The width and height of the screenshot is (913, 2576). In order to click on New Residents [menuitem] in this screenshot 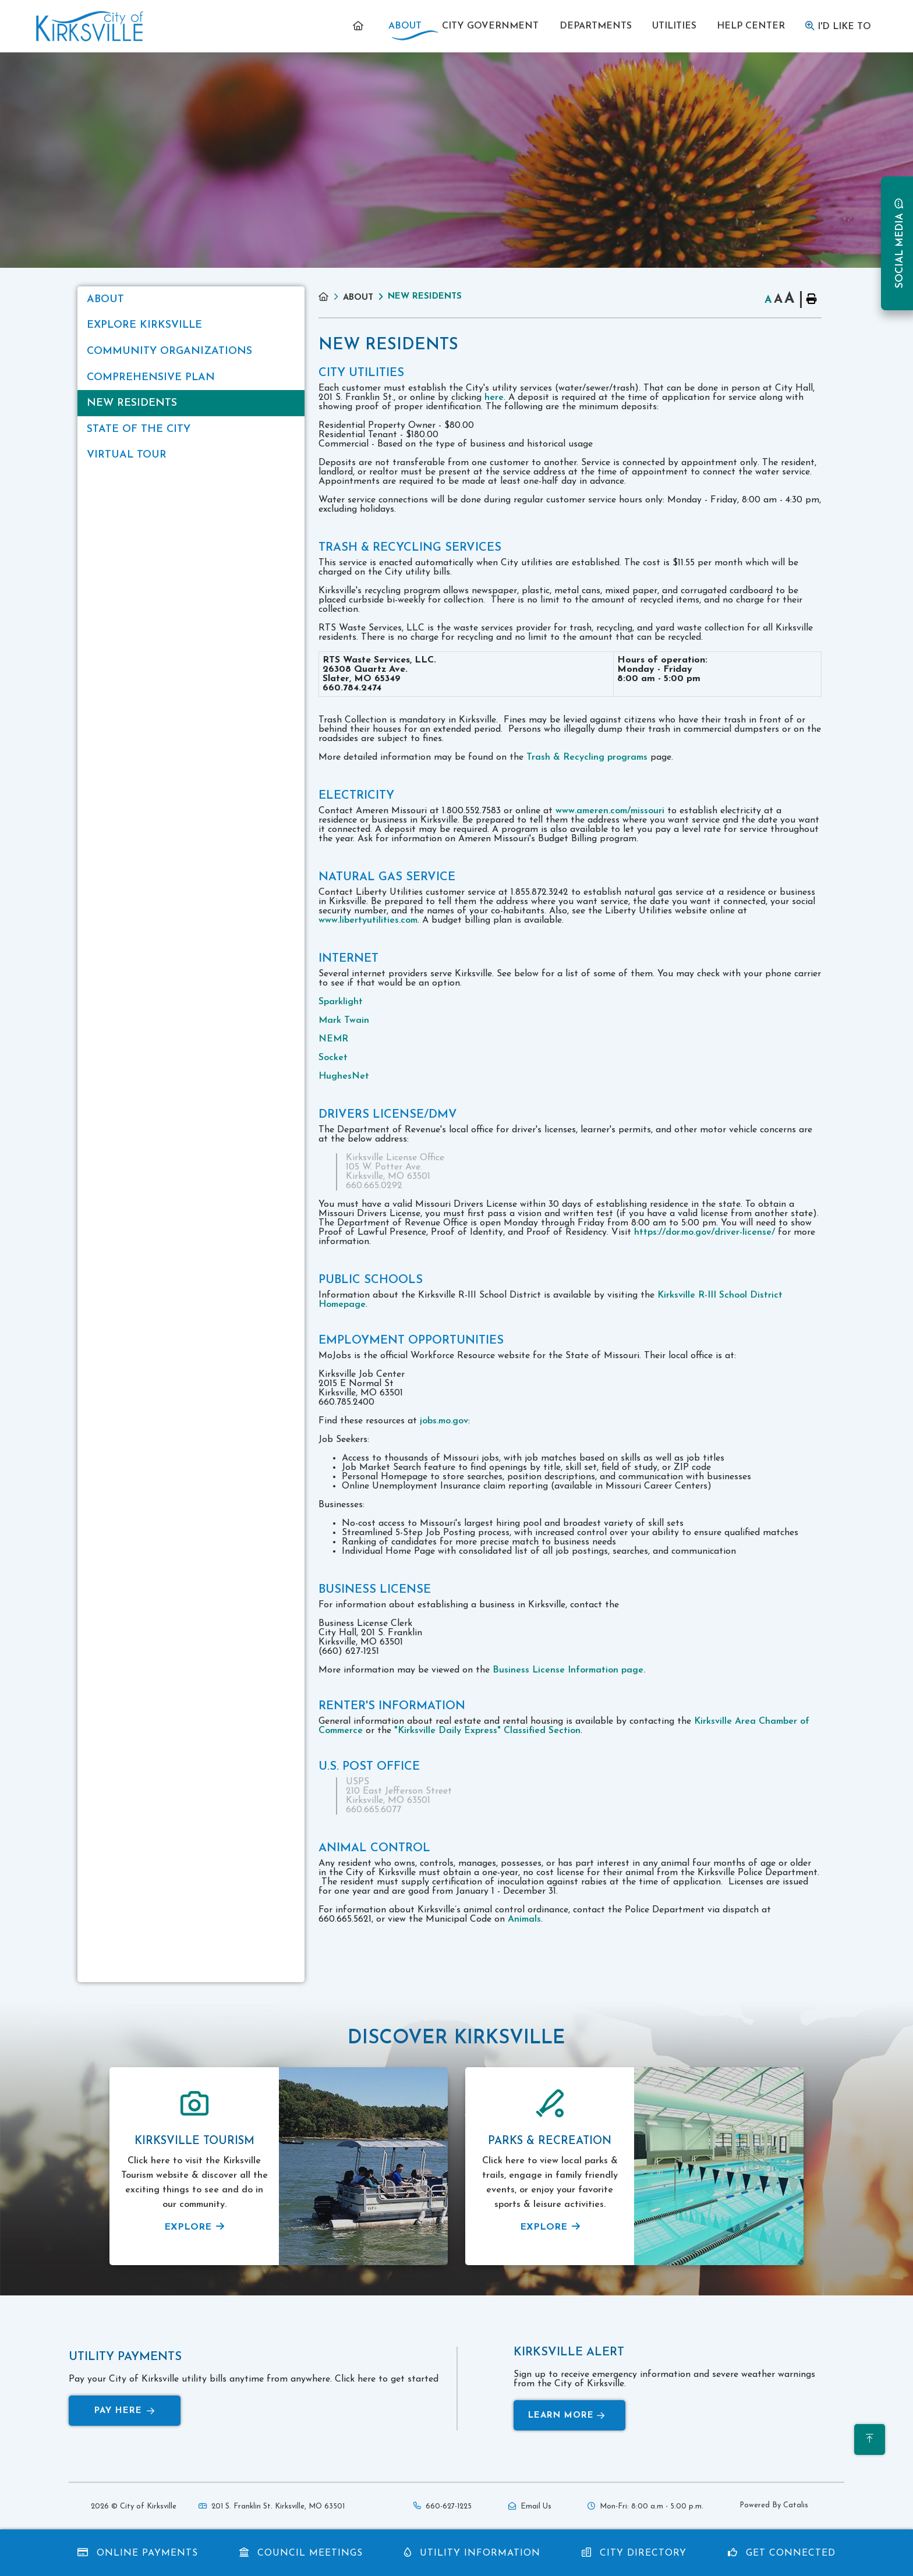, I will do `click(132, 403)`.